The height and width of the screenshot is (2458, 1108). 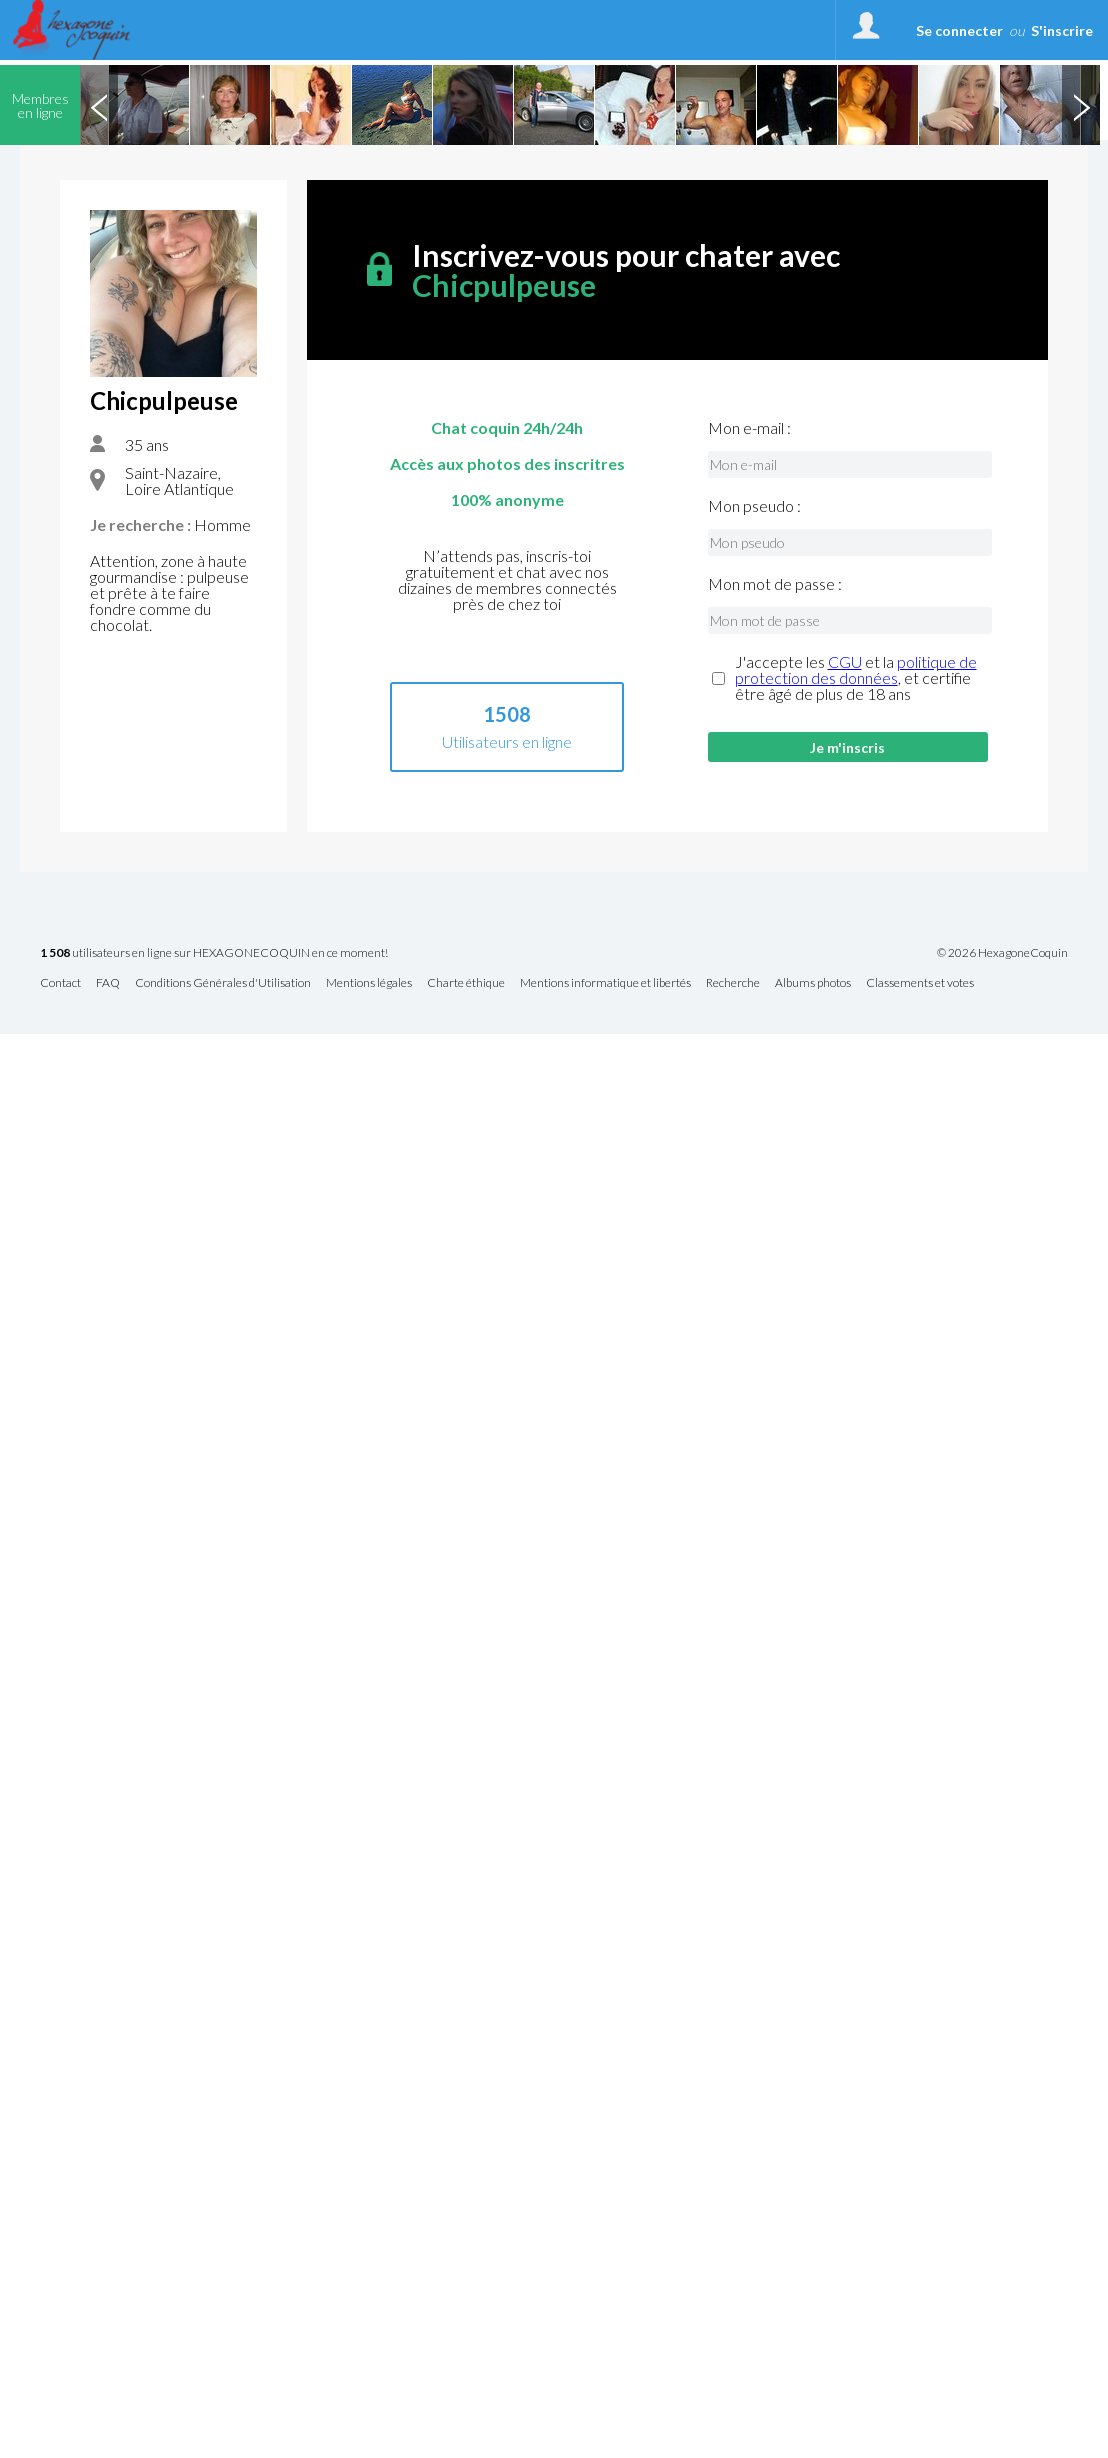 I want to click on Albums photos, so click(x=813, y=983).